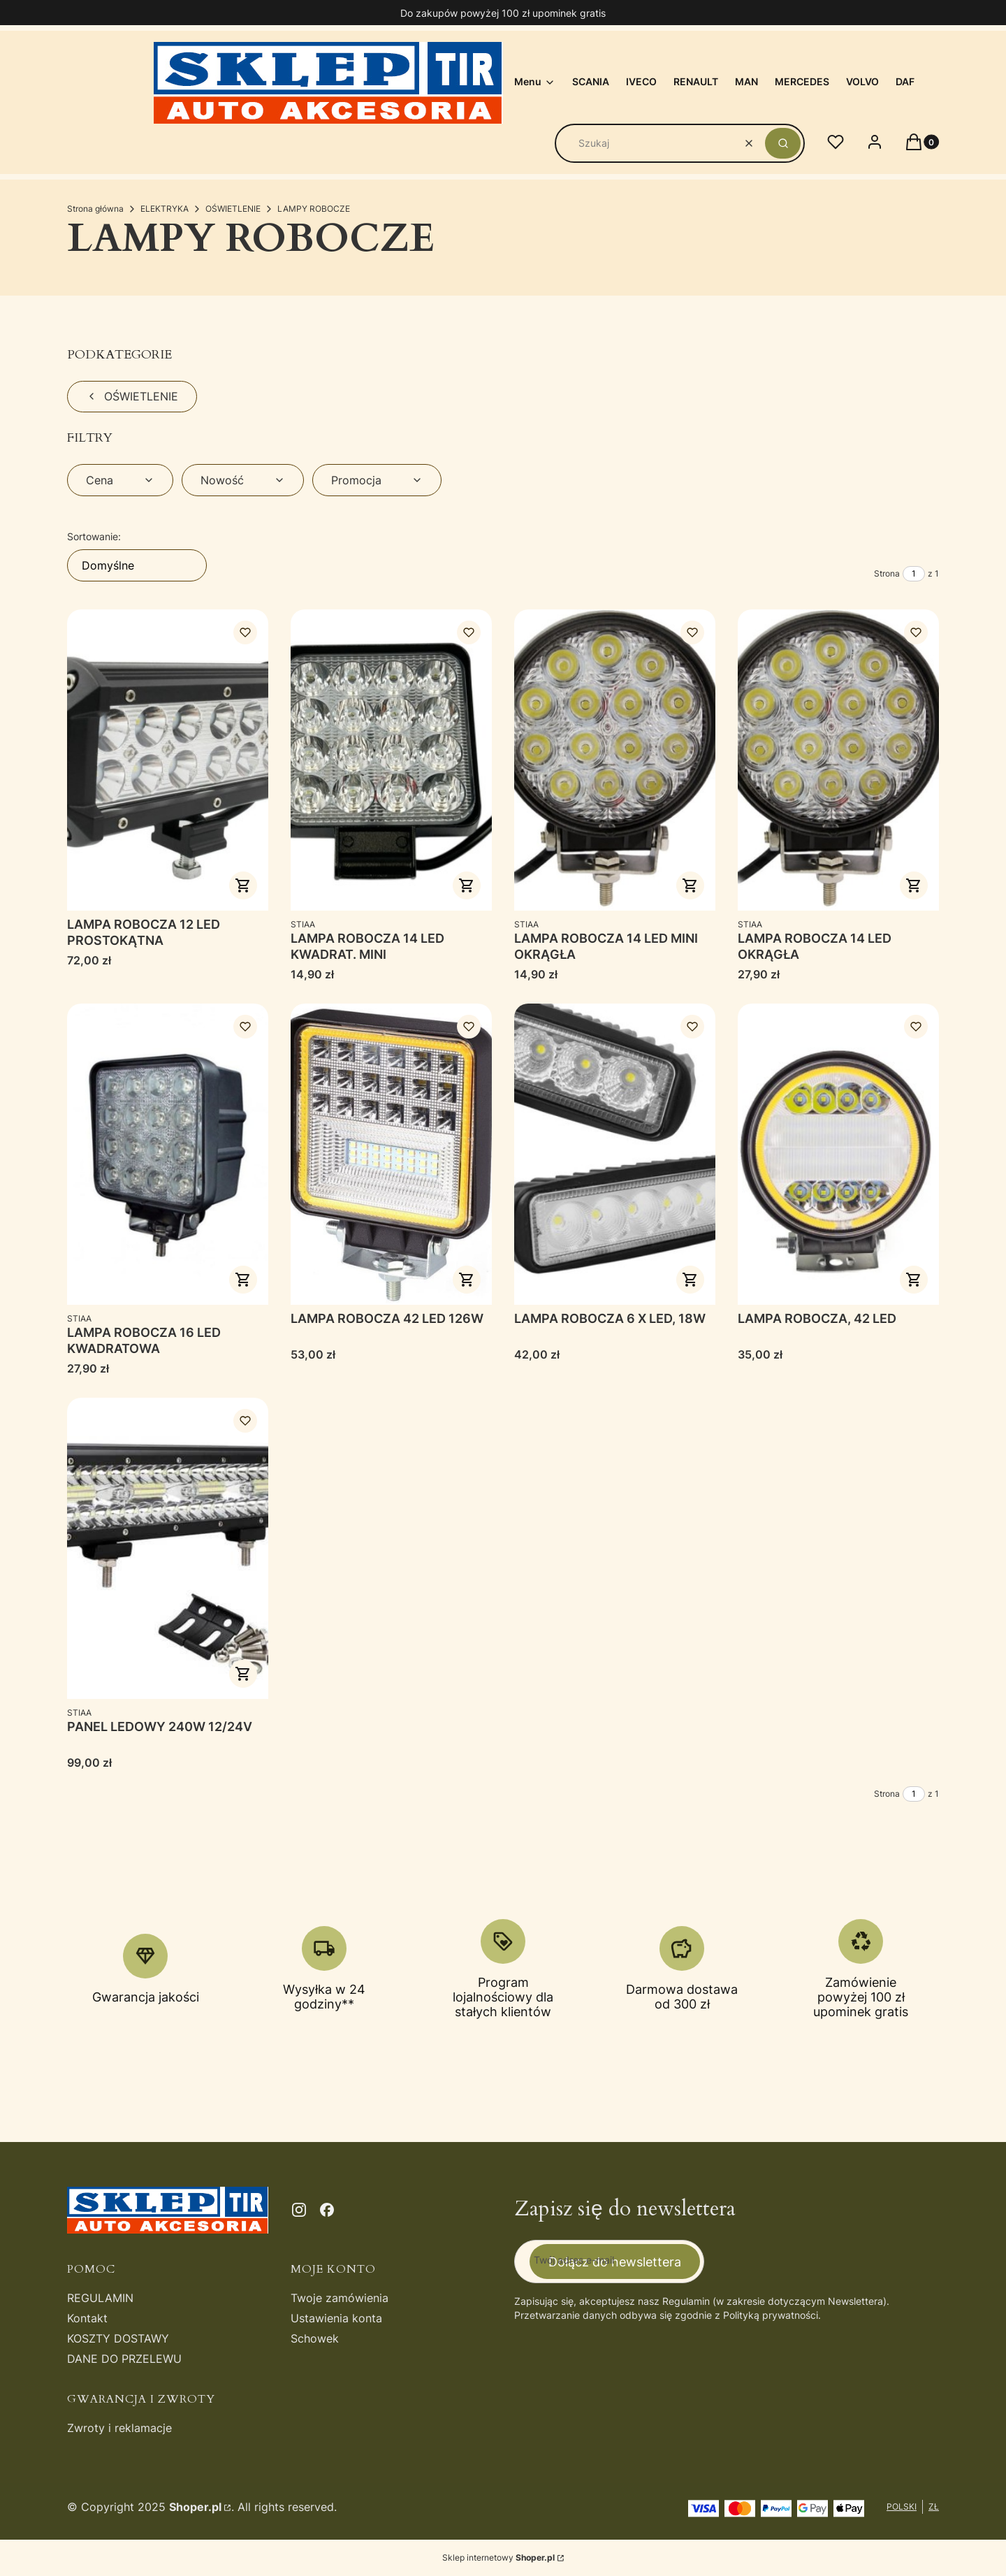  I want to click on [Przejdź do produktu LAMPA ROBOCZA, 42 LED.], so click(838, 1154).